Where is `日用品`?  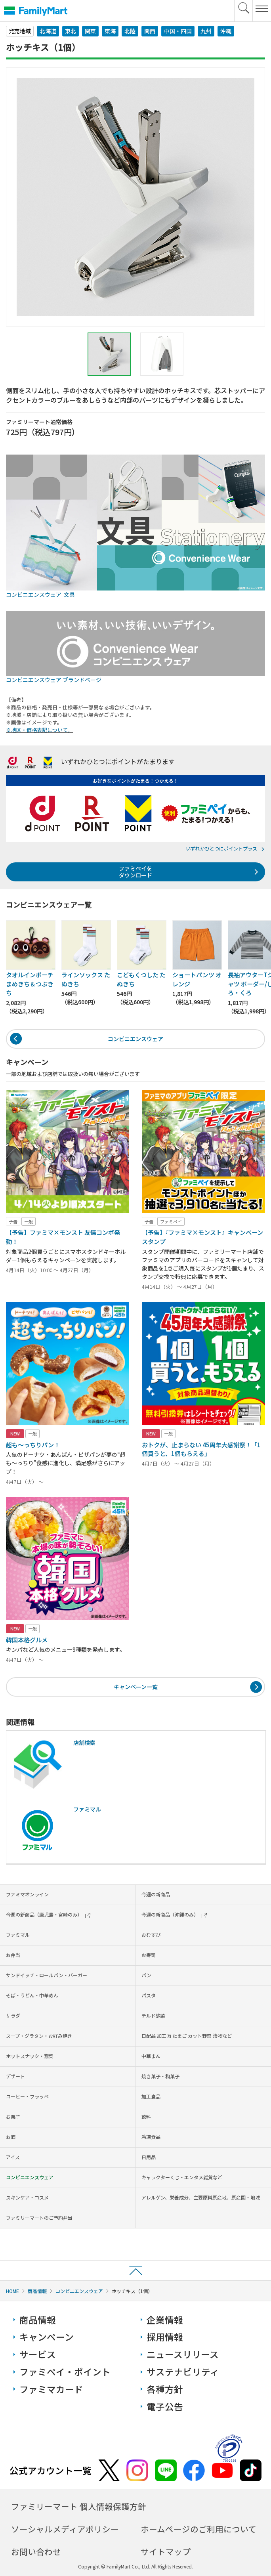
日用品 is located at coordinates (148, 2157).